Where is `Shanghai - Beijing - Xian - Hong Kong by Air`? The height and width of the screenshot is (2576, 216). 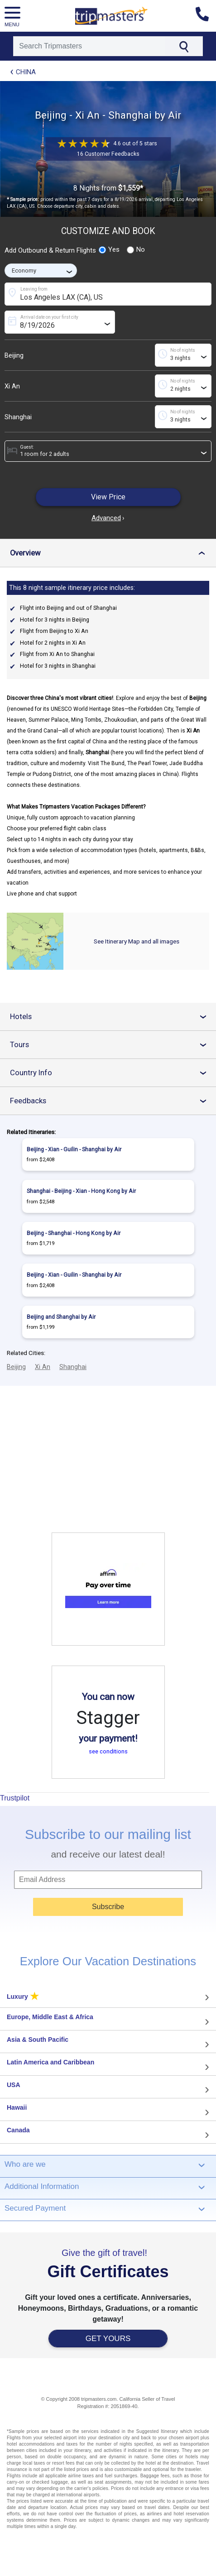
Shanghai - Beijing - Xian - Hong Kong by Air is located at coordinates (81, 1191).